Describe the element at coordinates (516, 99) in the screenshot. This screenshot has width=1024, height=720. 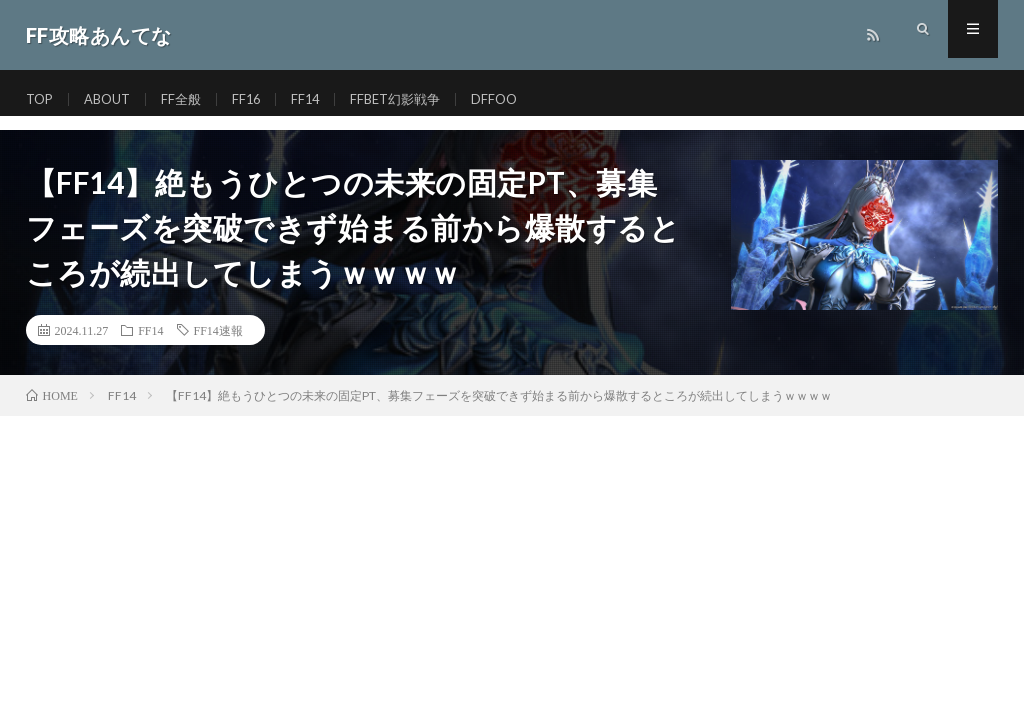
I see `DFFOO` at that location.